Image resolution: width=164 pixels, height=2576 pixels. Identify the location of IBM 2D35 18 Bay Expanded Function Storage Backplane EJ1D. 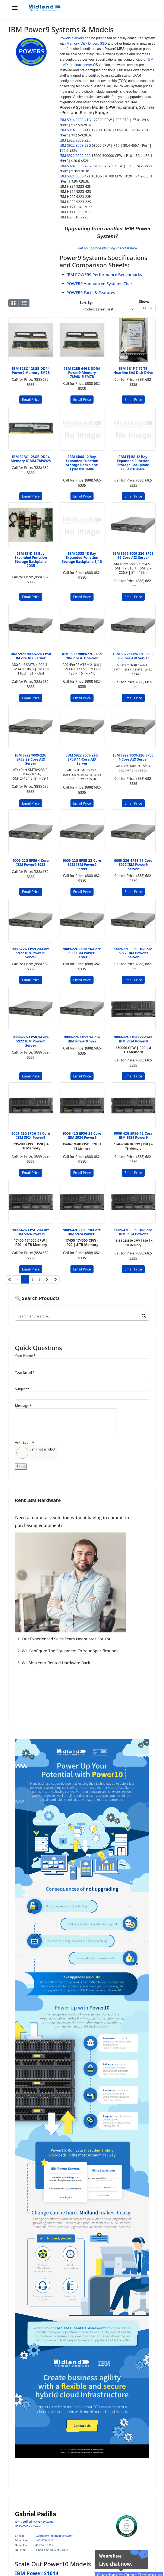
(82, 557).